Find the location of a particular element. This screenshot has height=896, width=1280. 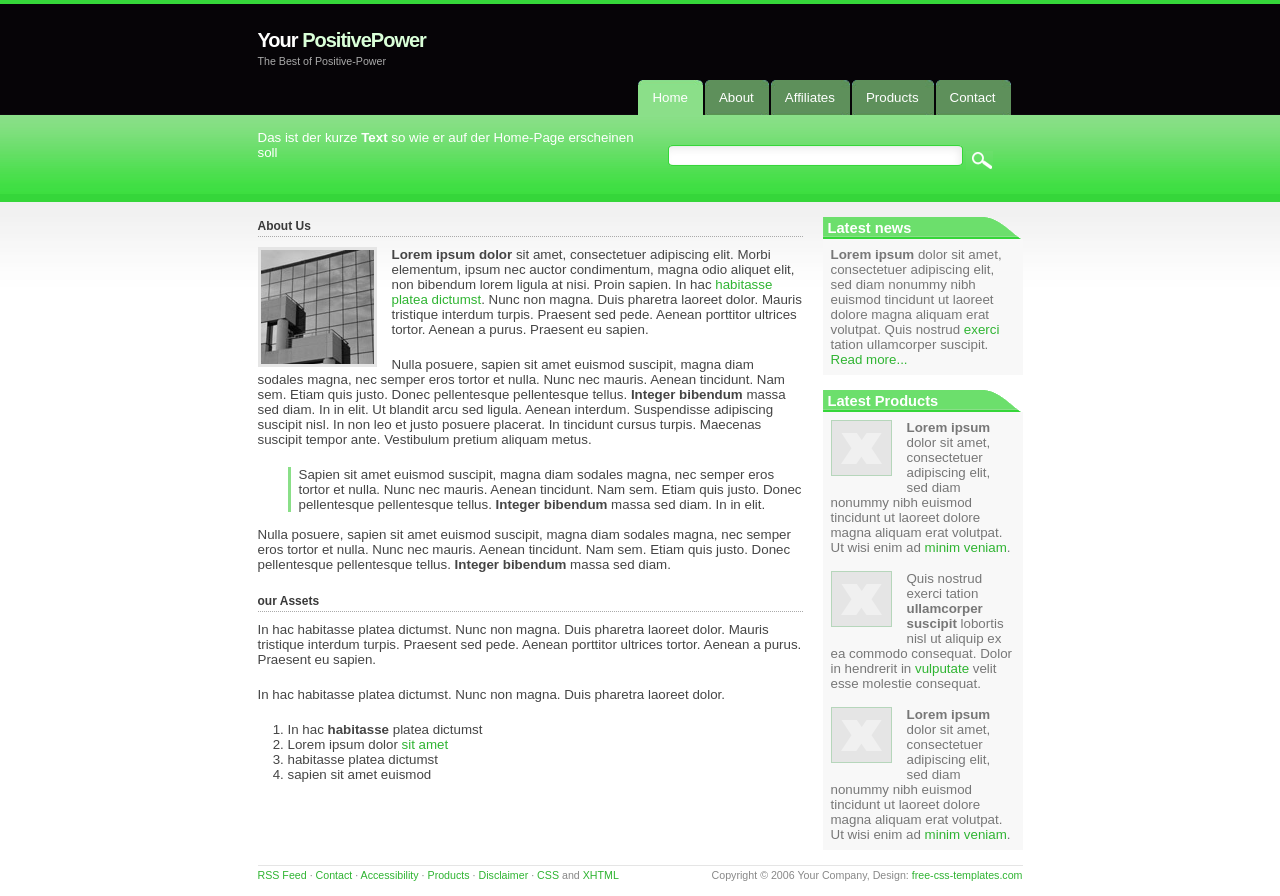

XHTML is located at coordinates (601, 875).